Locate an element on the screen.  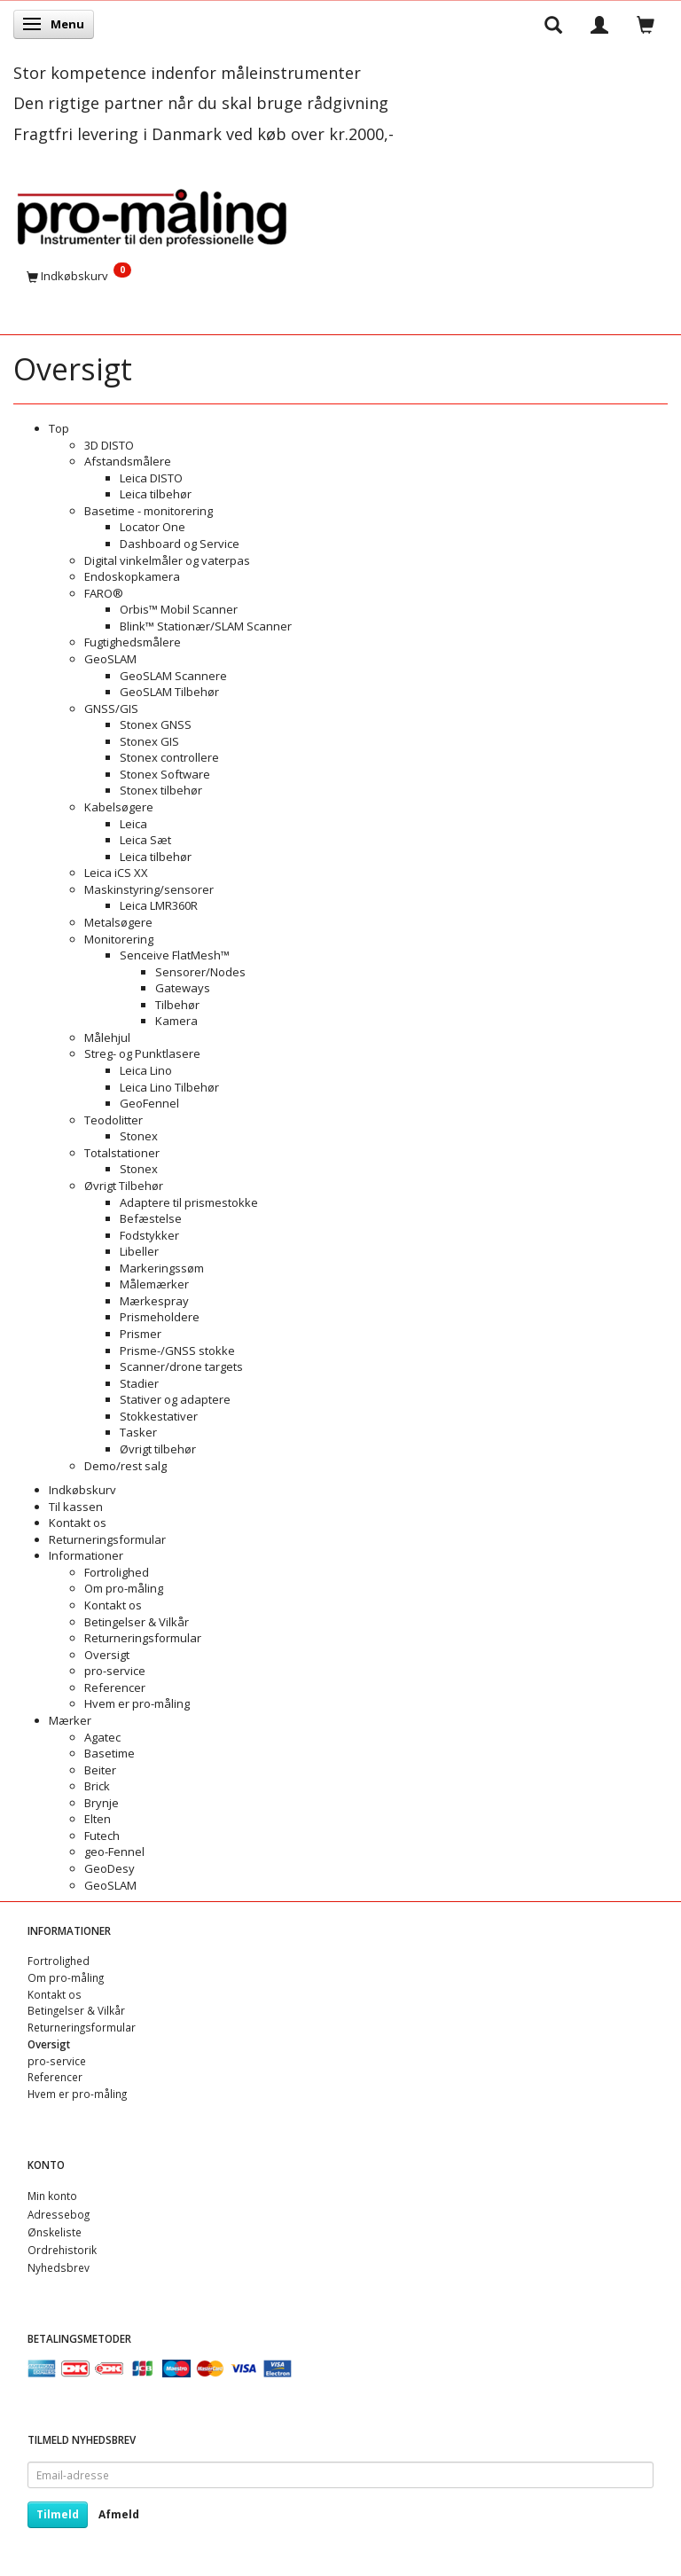
Agatec is located at coordinates (102, 1737).